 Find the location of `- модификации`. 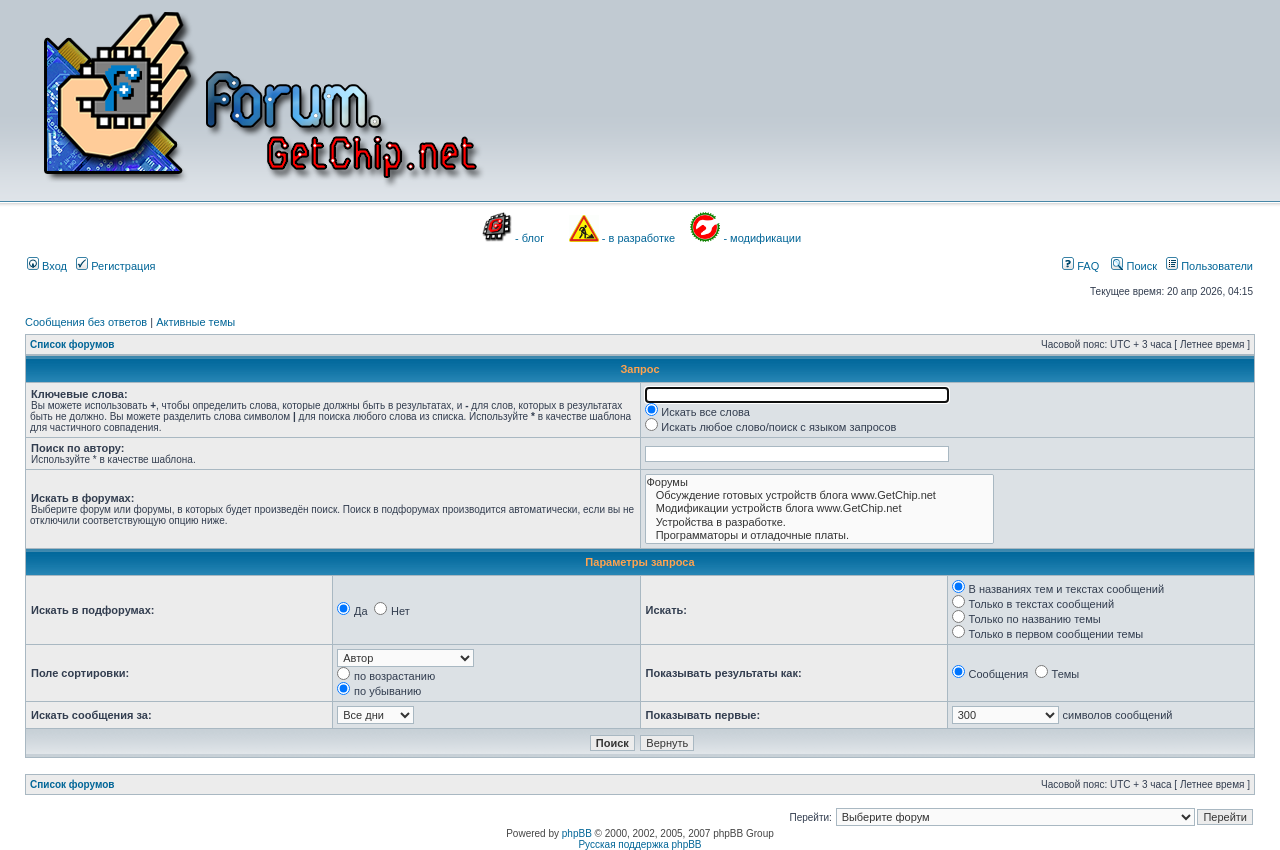

- модификации is located at coordinates (762, 238).